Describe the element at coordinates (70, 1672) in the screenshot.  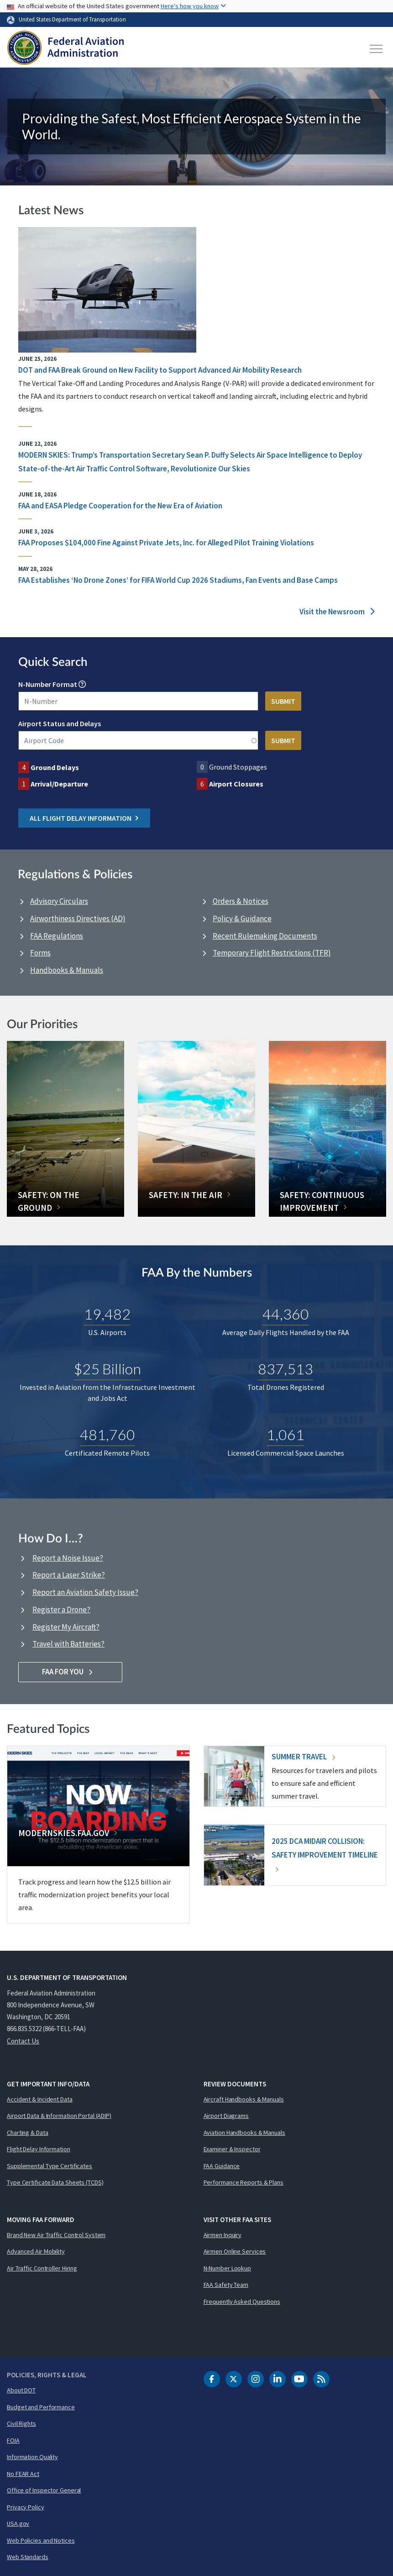
I see `FAA For You` at that location.